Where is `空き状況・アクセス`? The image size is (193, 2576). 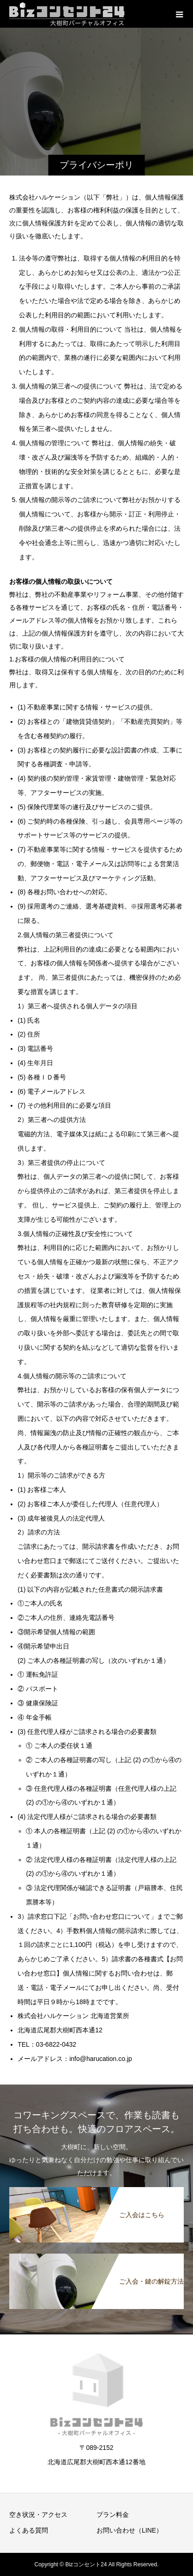 空き状況・アクセス is located at coordinates (38, 2514).